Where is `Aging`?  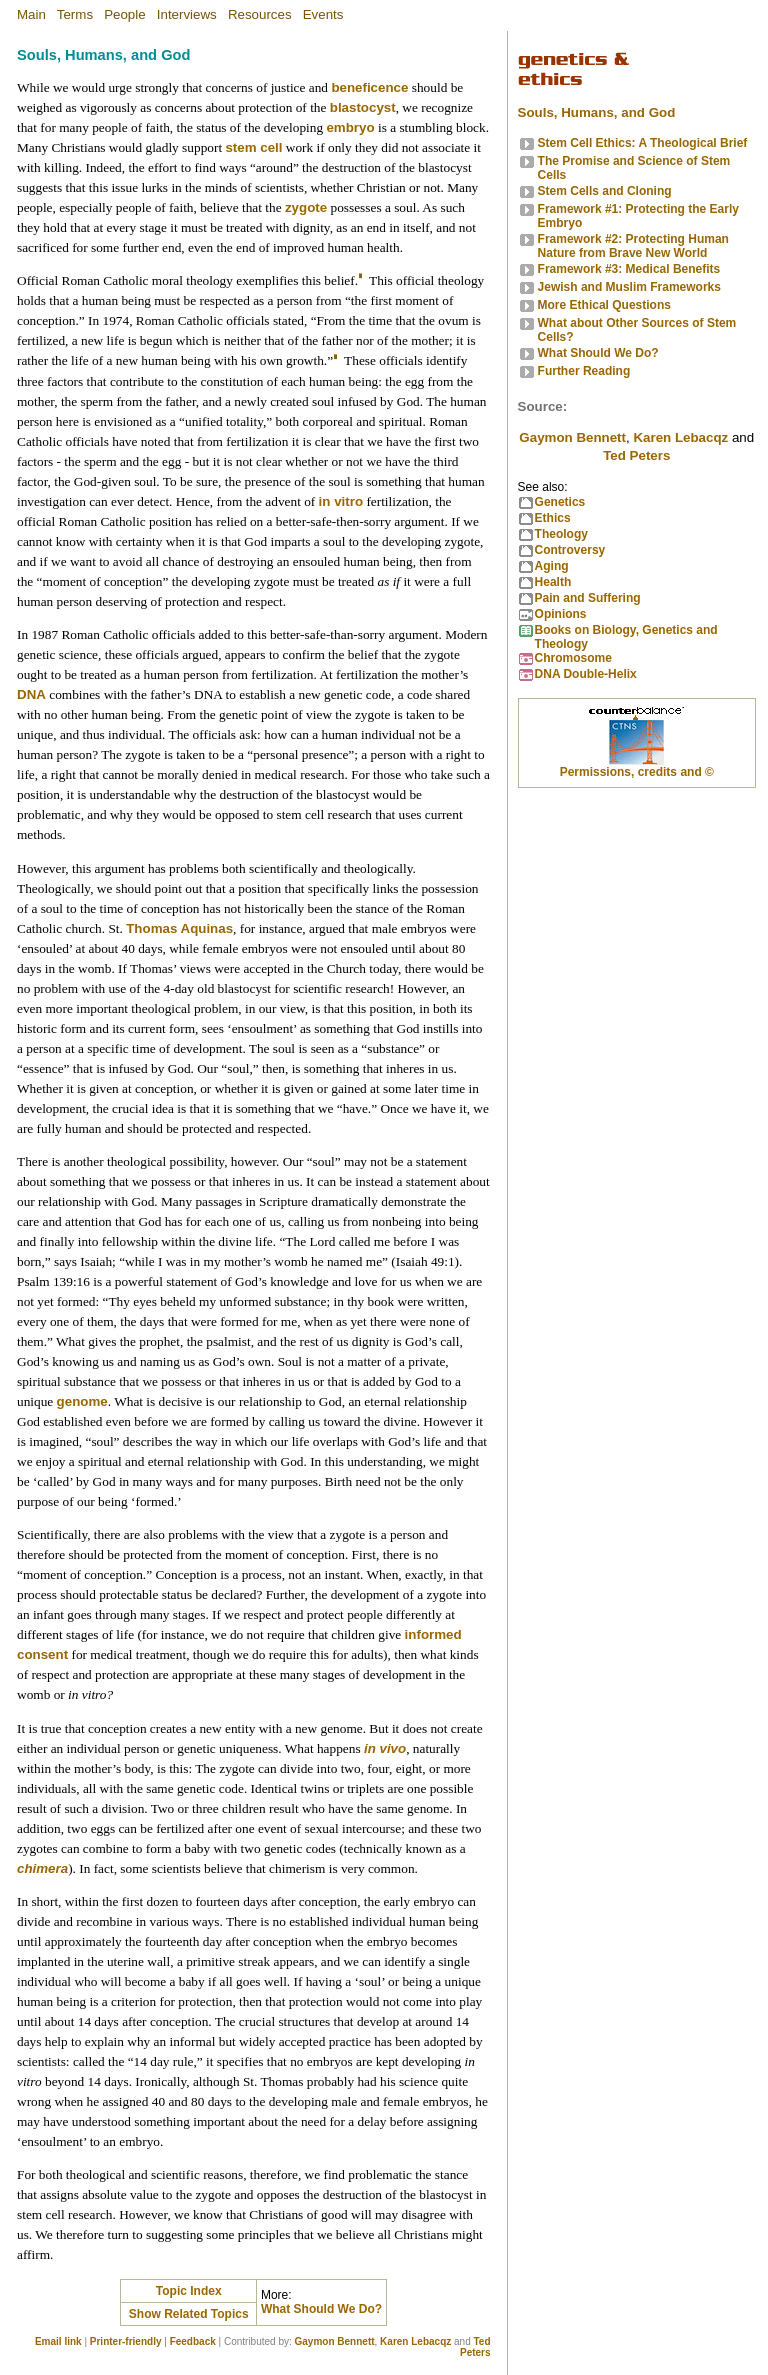 Aging is located at coordinates (552, 566).